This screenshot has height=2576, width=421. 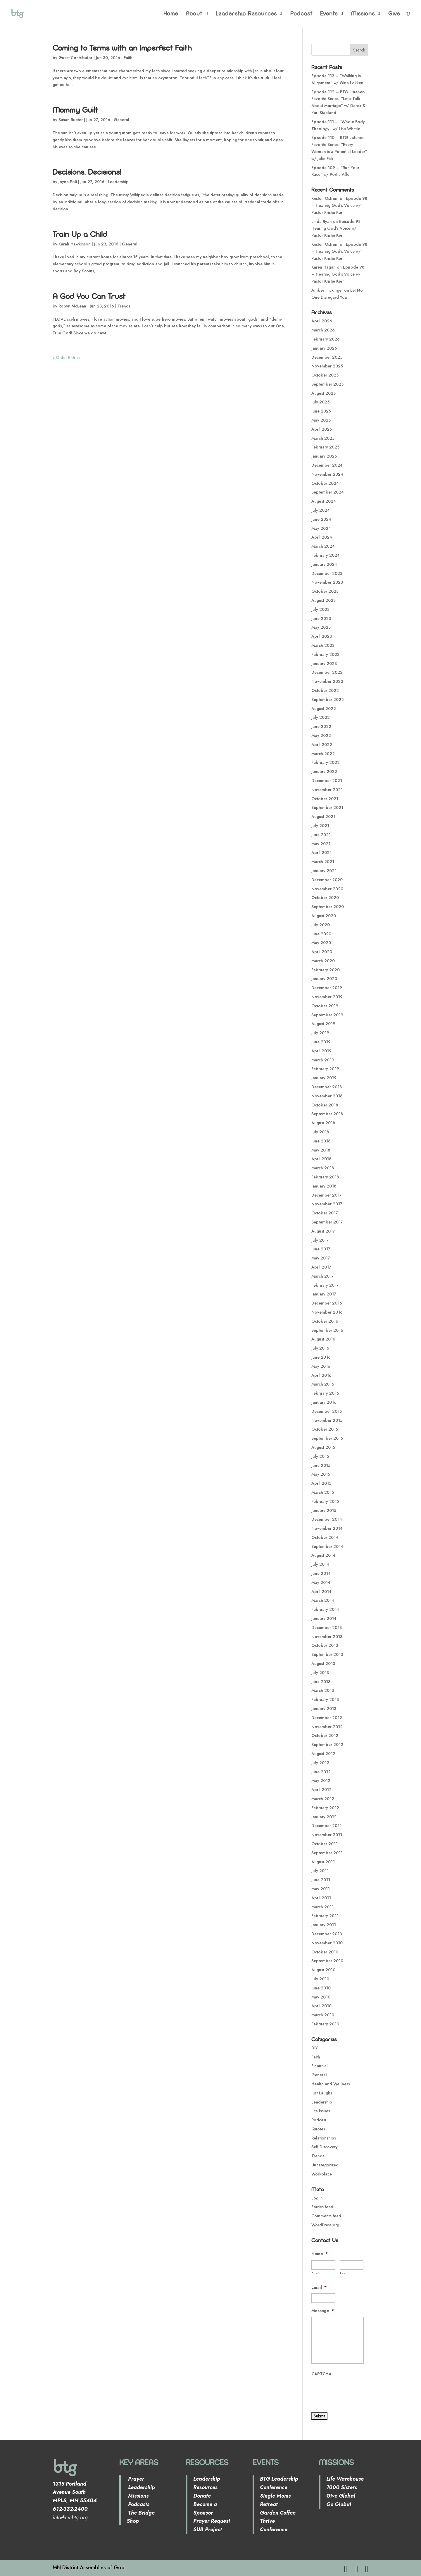 What do you see at coordinates (320, 1240) in the screenshot?
I see `July 2017` at bounding box center [320, 1240].